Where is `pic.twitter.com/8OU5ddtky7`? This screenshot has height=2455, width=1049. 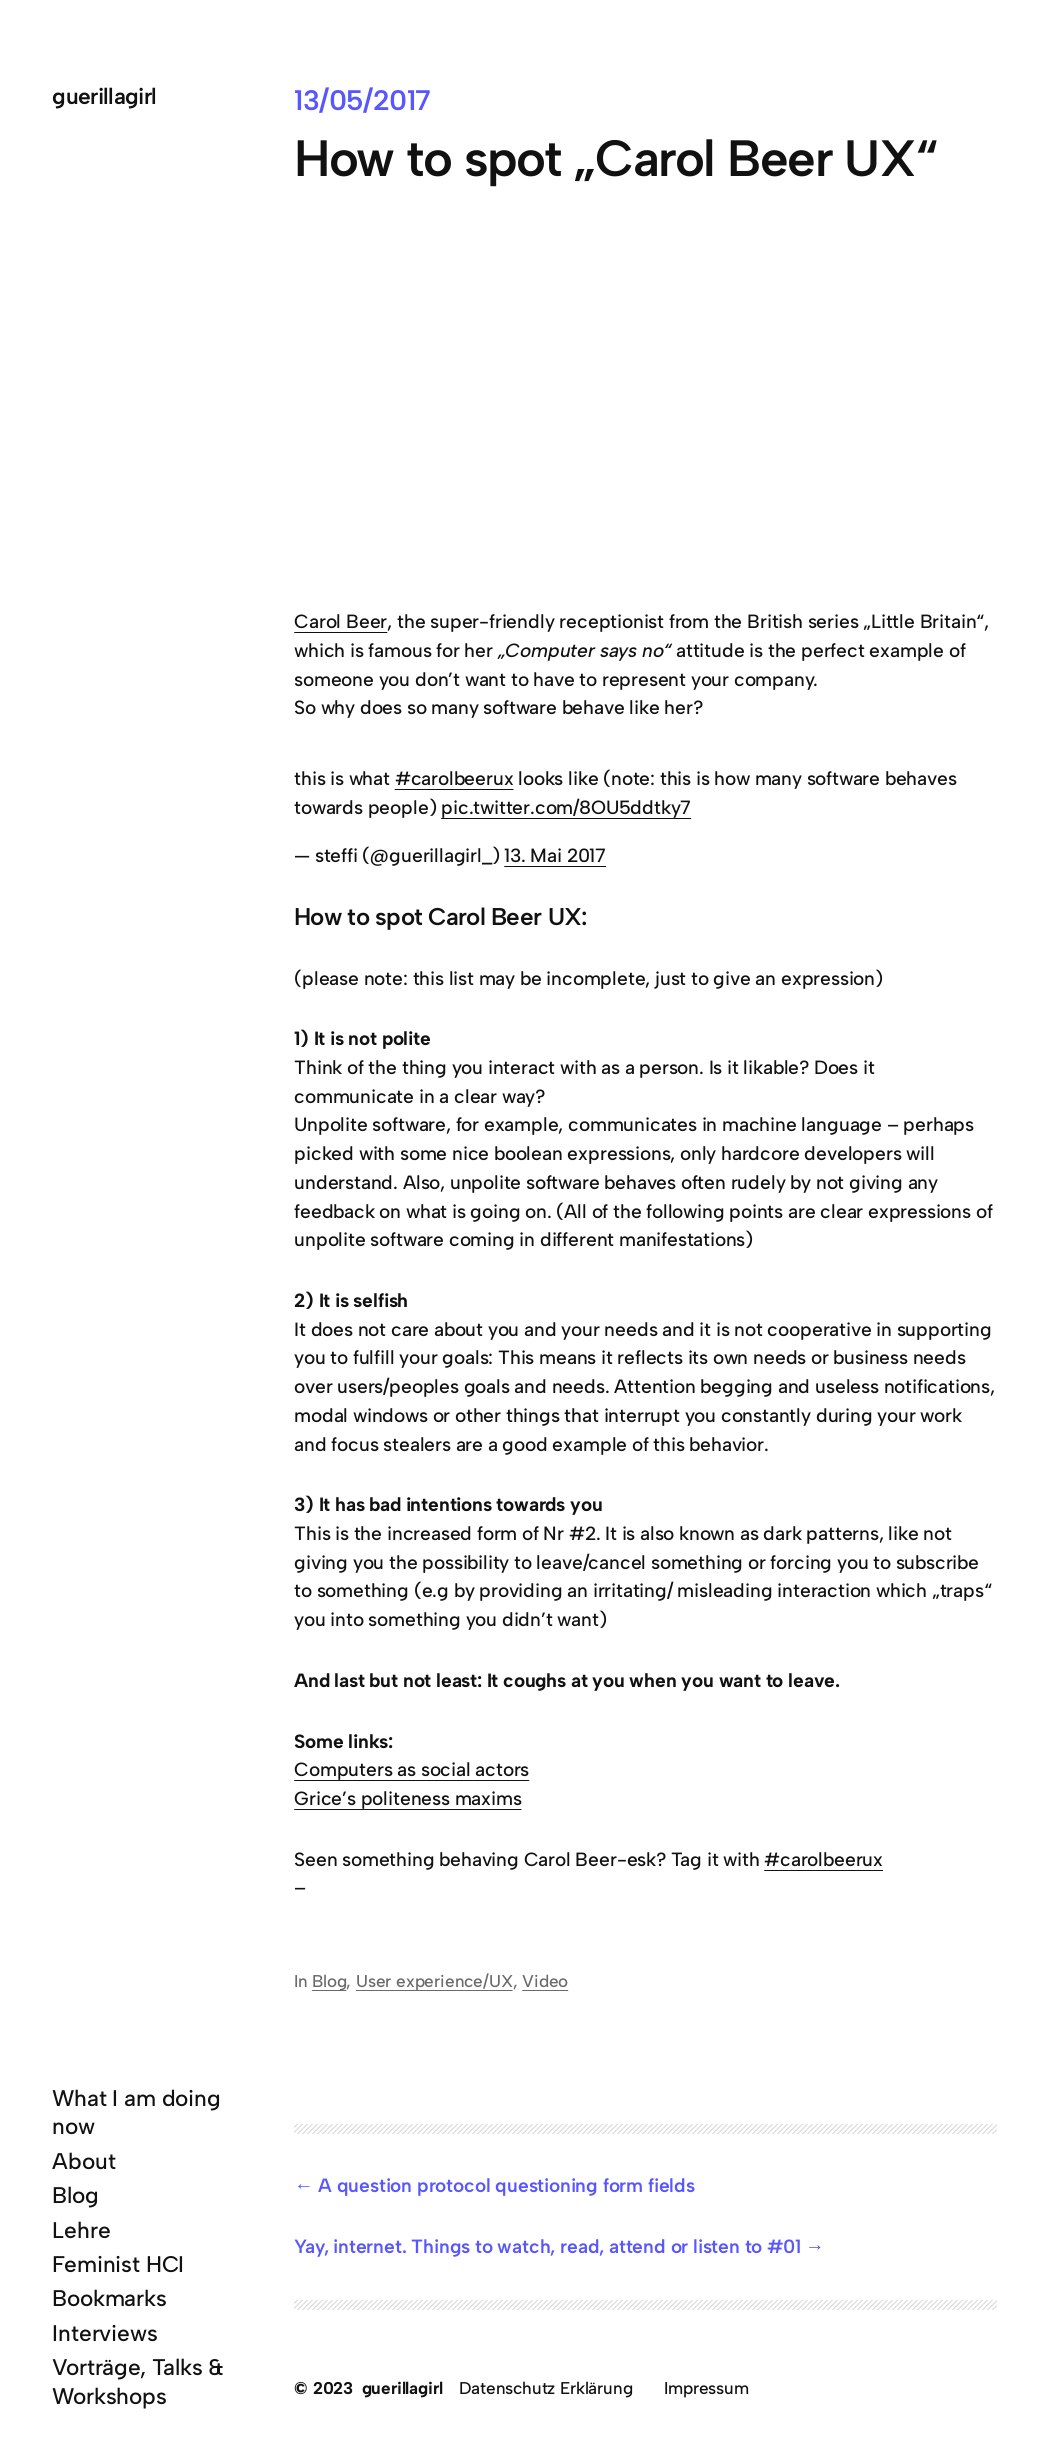
pic.twitter.com/8OU5ddtky7 is located at coordinates (566, 807).